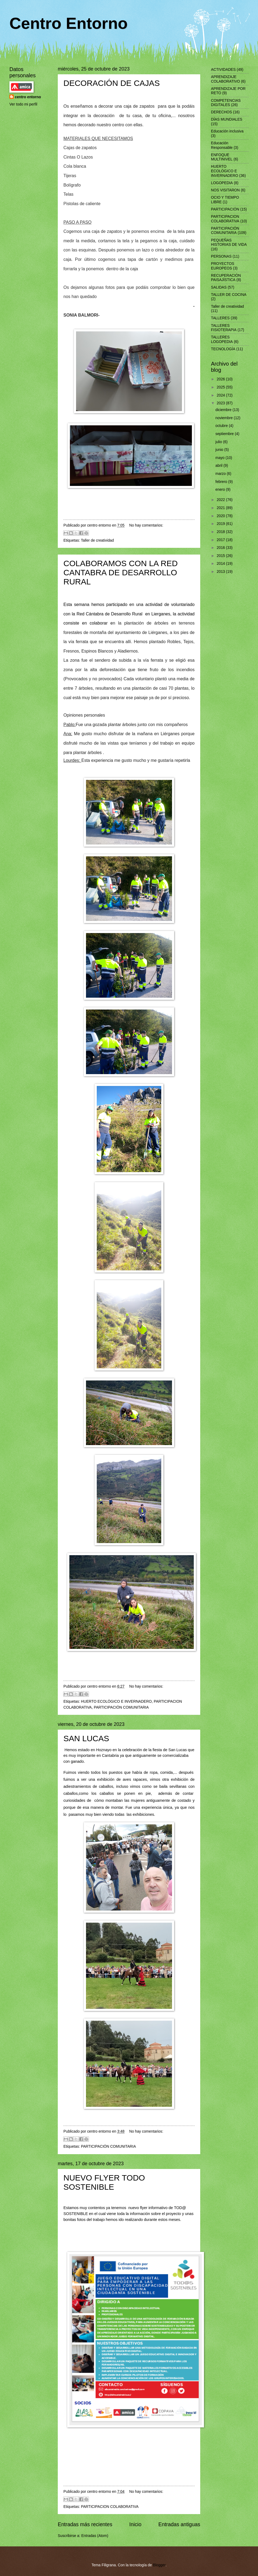 This screenshot has height=2576, width=258. I want to click on DÍAS MUNDIALES, so click(226, 119).